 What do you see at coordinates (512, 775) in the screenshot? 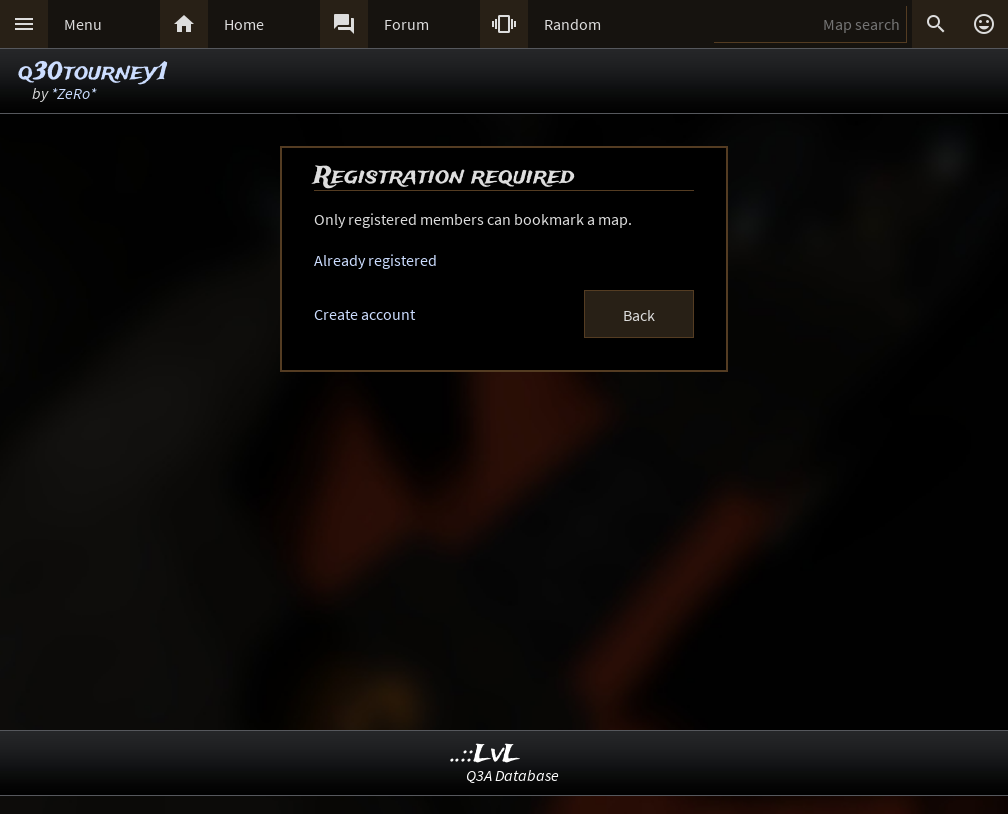
I see `Q3A Database` at bounding box center [512, 775].